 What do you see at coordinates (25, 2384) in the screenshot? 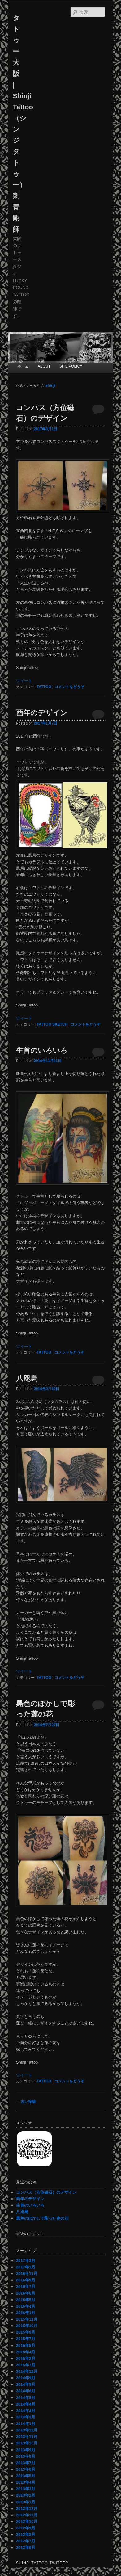
I see `2014年8月` at bounding box center [25, 2384].